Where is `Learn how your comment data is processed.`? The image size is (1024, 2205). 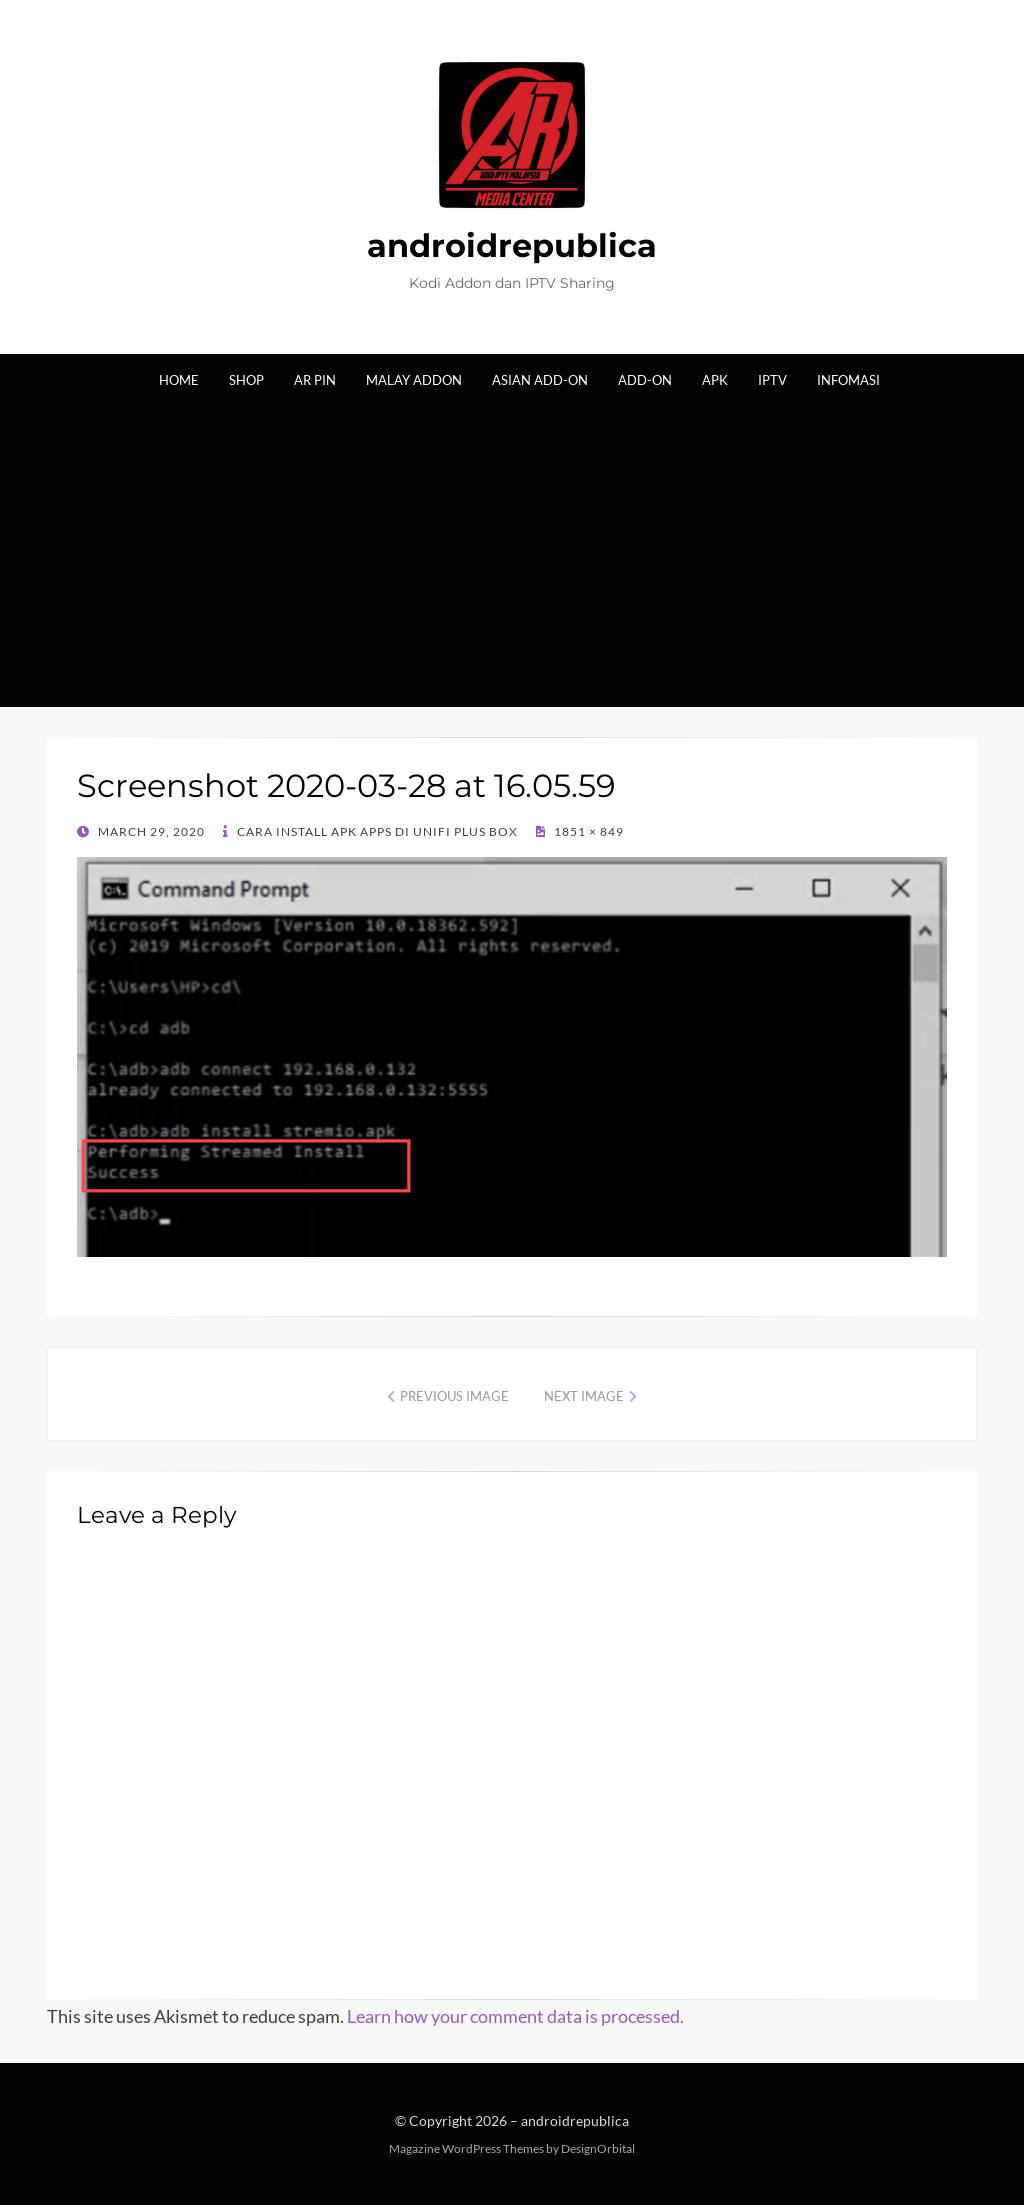
Learn how your comment data is processed. is located at coordinates (515, 2016).